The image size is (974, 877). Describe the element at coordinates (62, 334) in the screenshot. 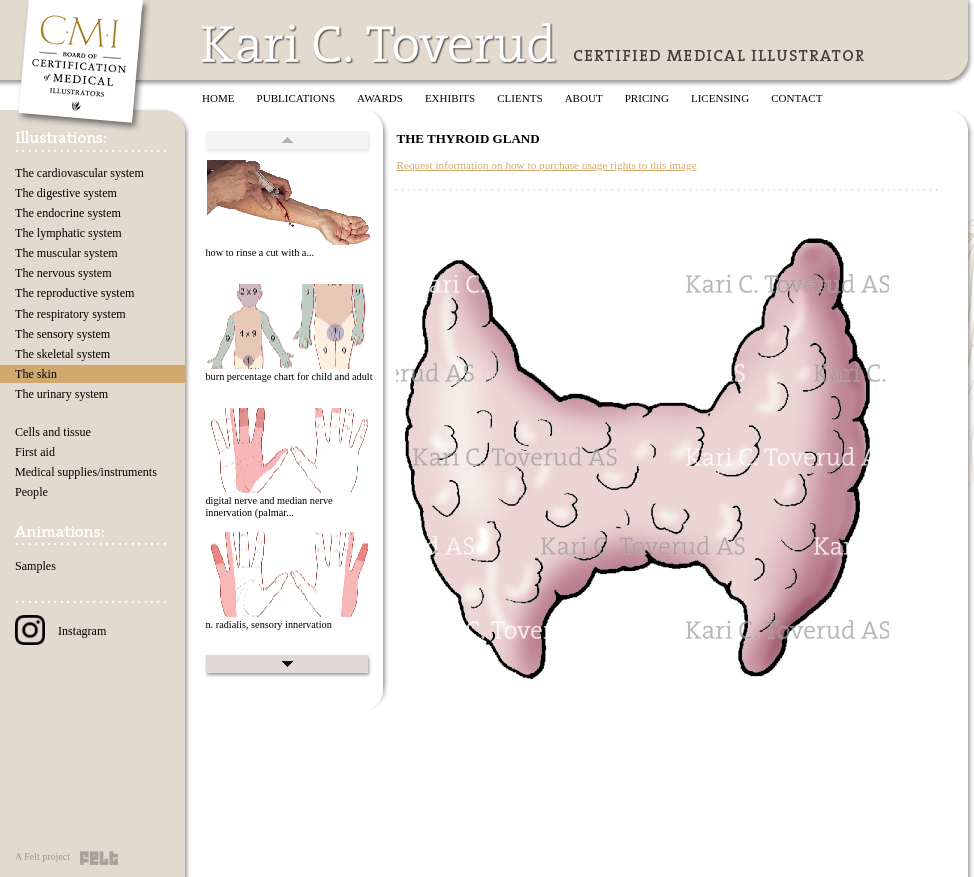

I see `The sensory system` at that location.